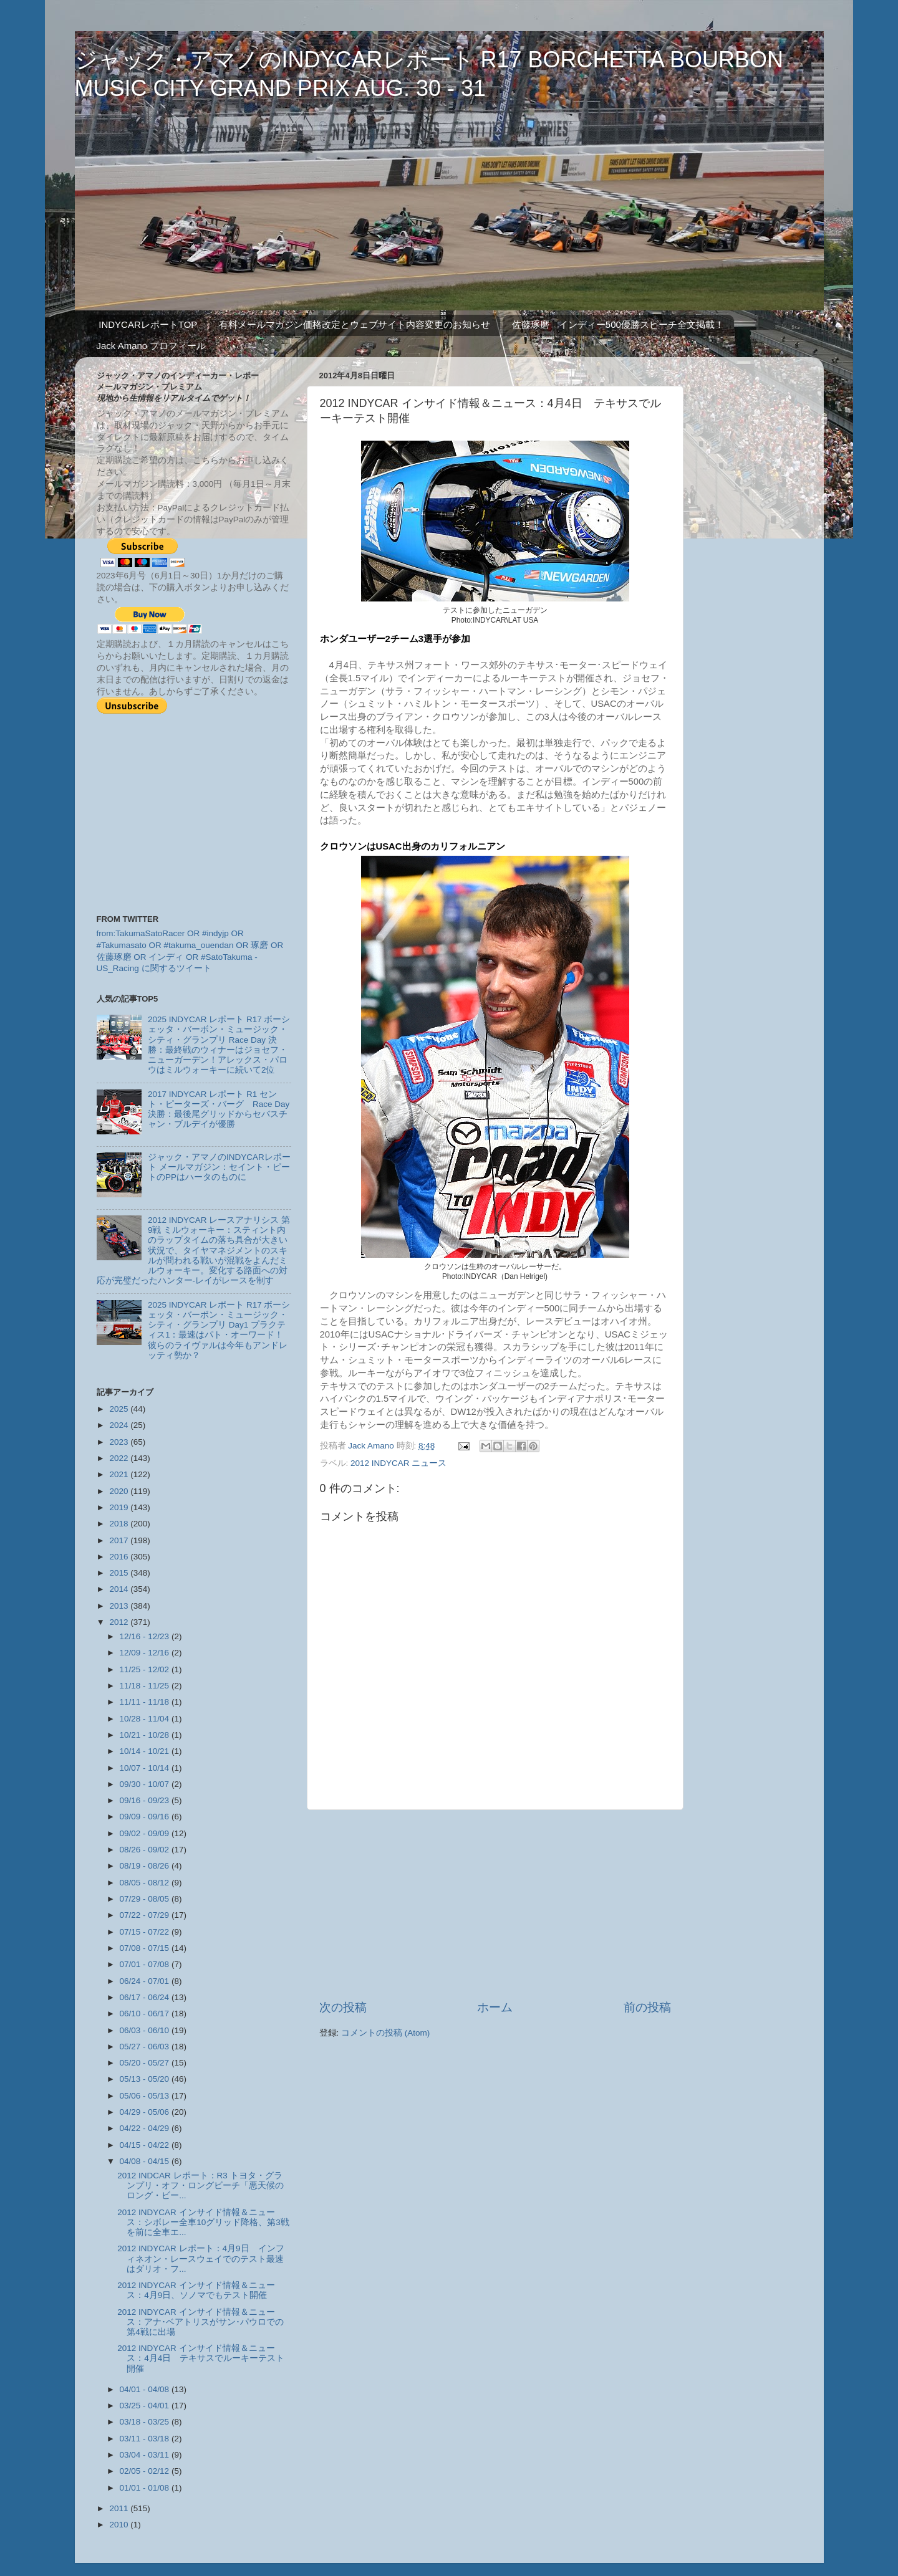  I want to click on 09/30 - 10/07, so click(145, 1784).